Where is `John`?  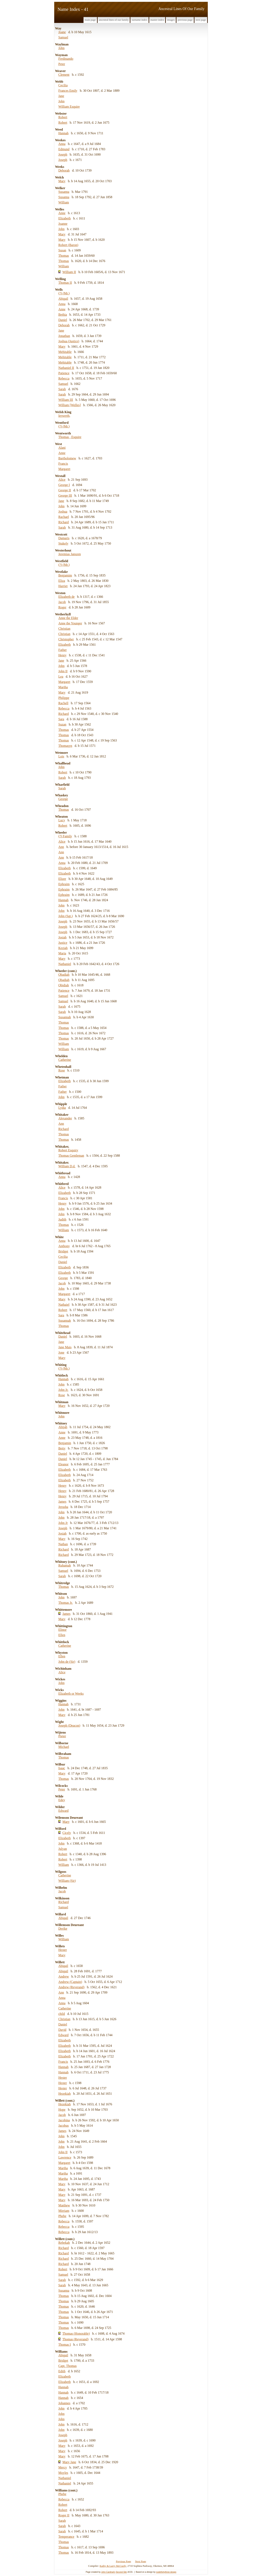
John is located at coordinates (61, 48).